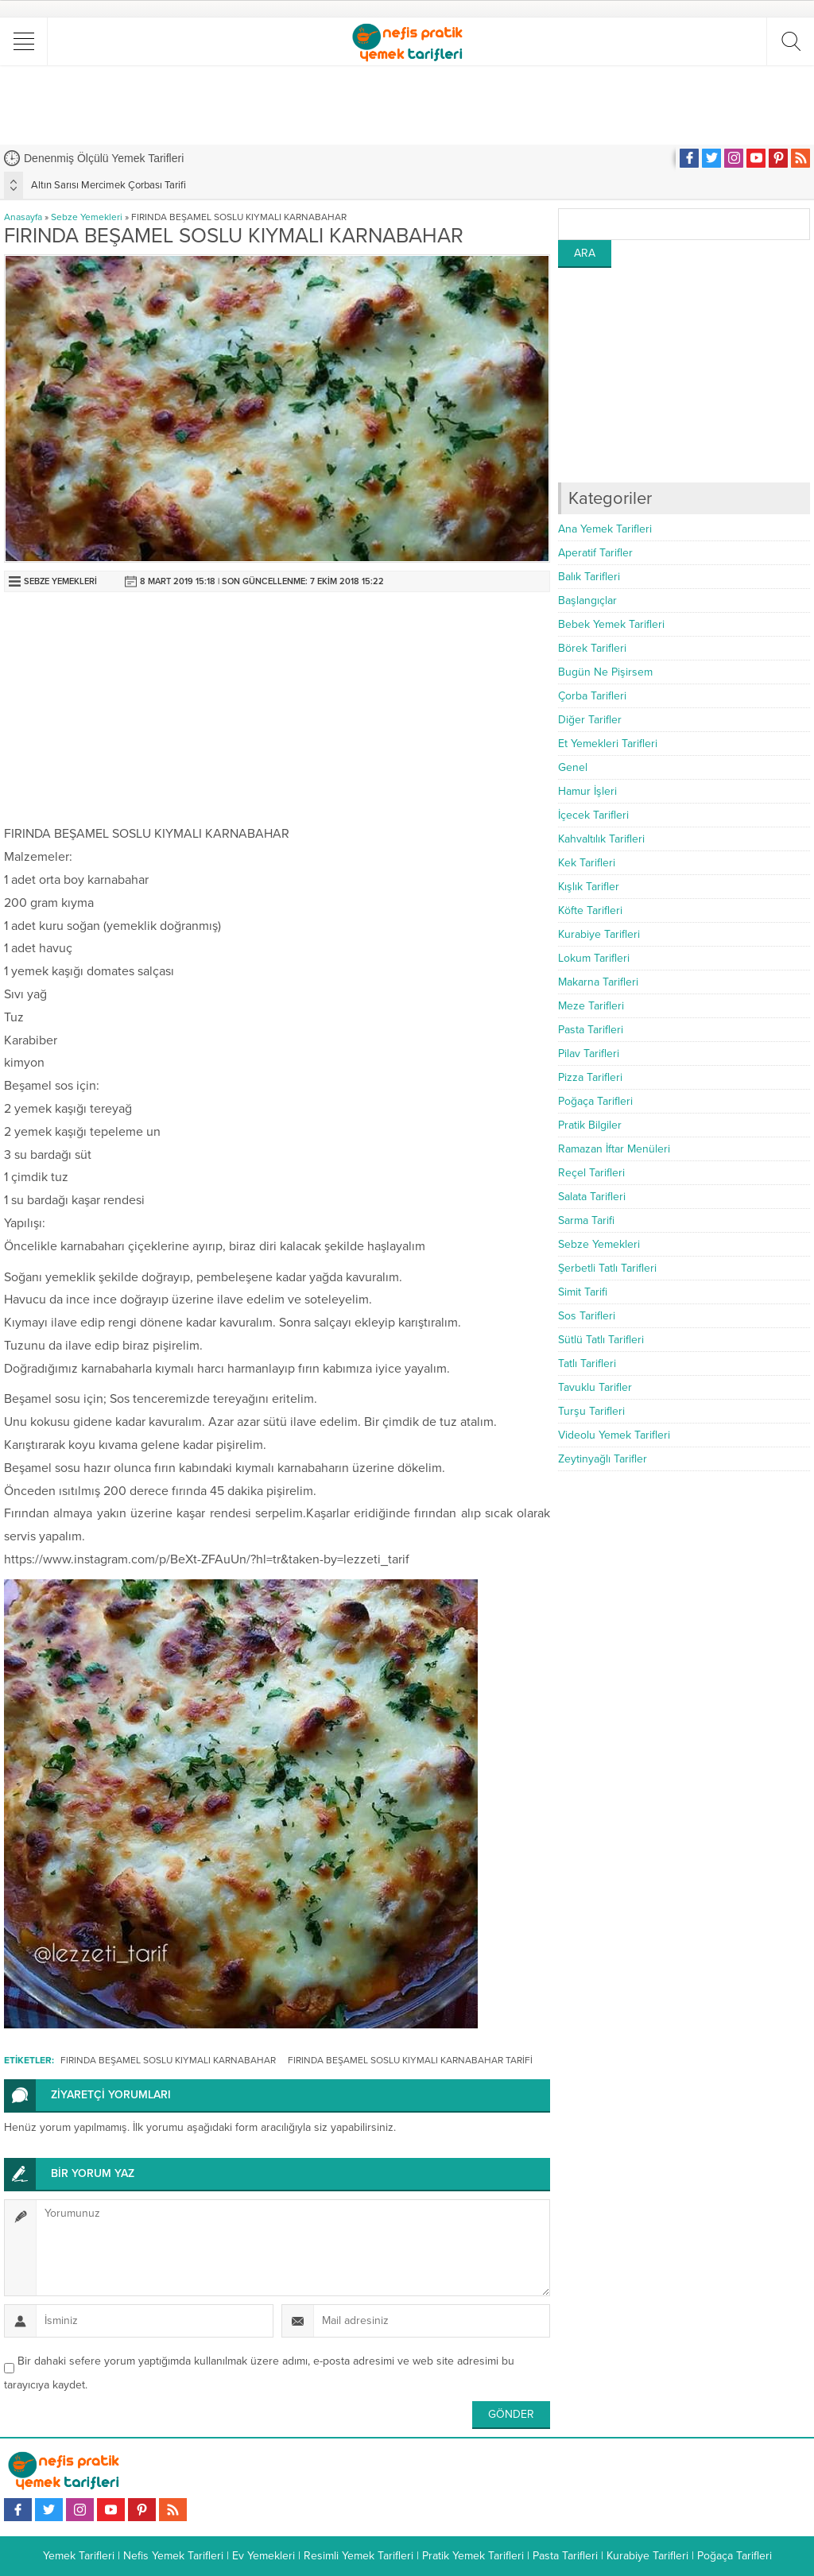 The width and height of the screenshot is (814, 2576). Describe the element at coordinates (572, 767) in the screenshot. I see `Genel` at that location.